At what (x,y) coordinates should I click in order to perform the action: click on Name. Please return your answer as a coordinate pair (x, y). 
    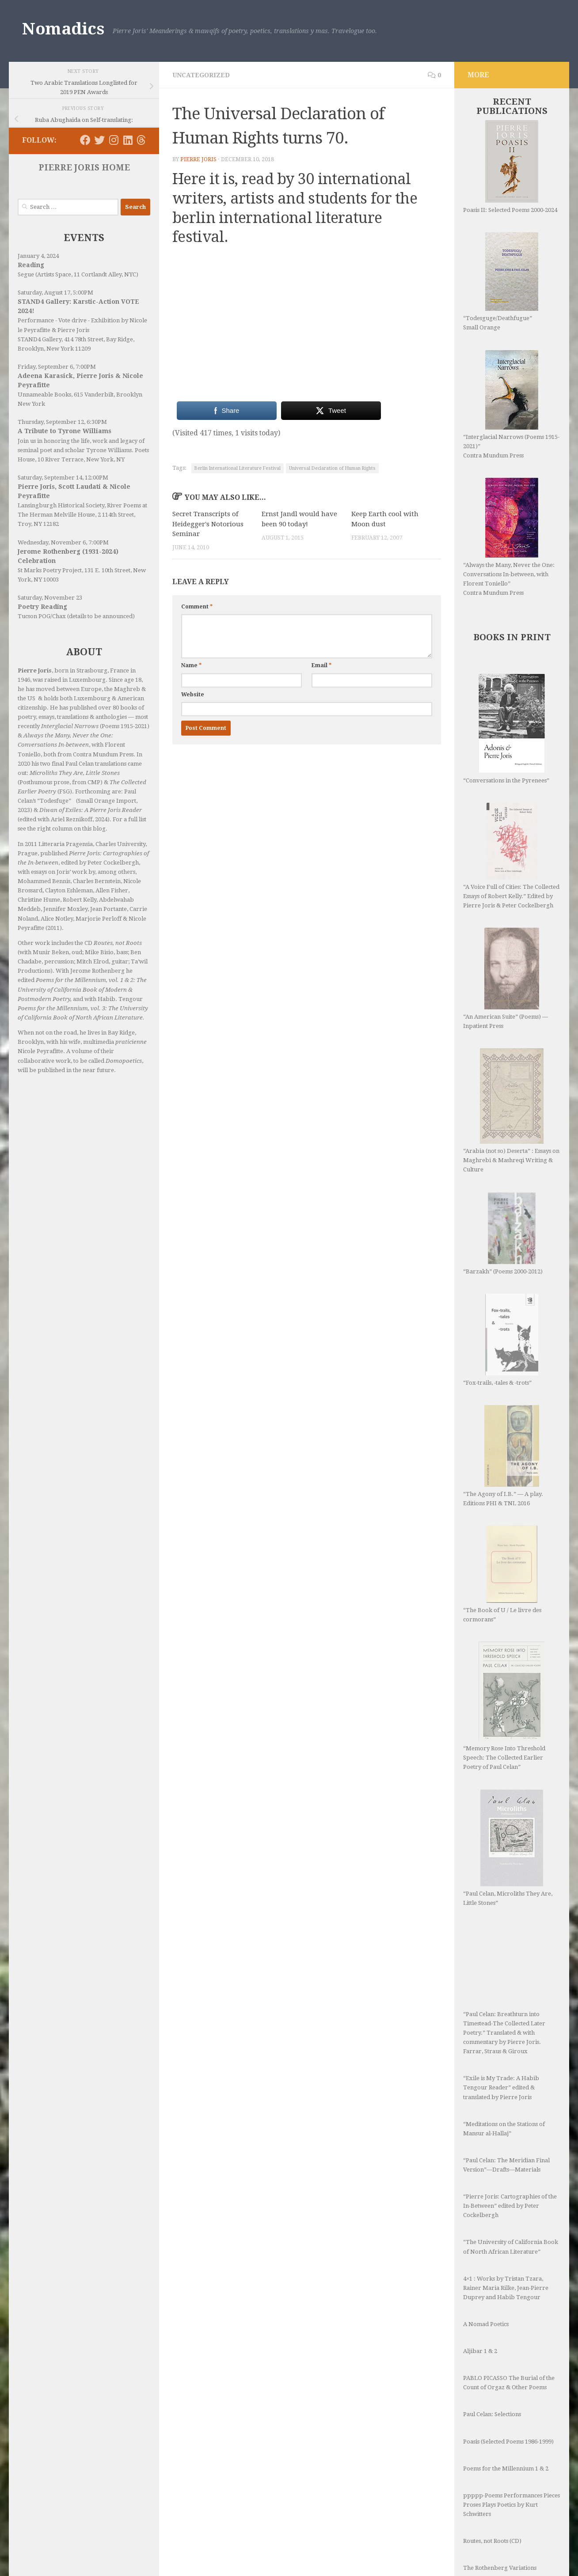
    Looking at the image, I should click on (191, 665).